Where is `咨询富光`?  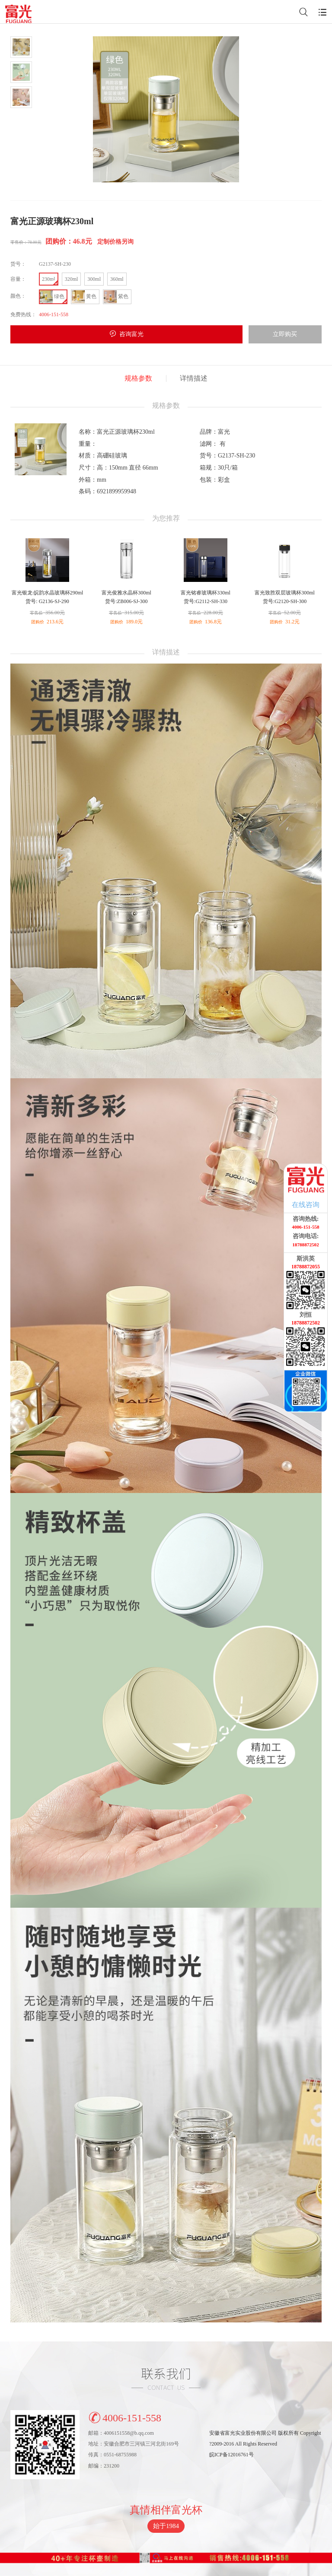 咨询富光 is located at coordinates (131, 334).